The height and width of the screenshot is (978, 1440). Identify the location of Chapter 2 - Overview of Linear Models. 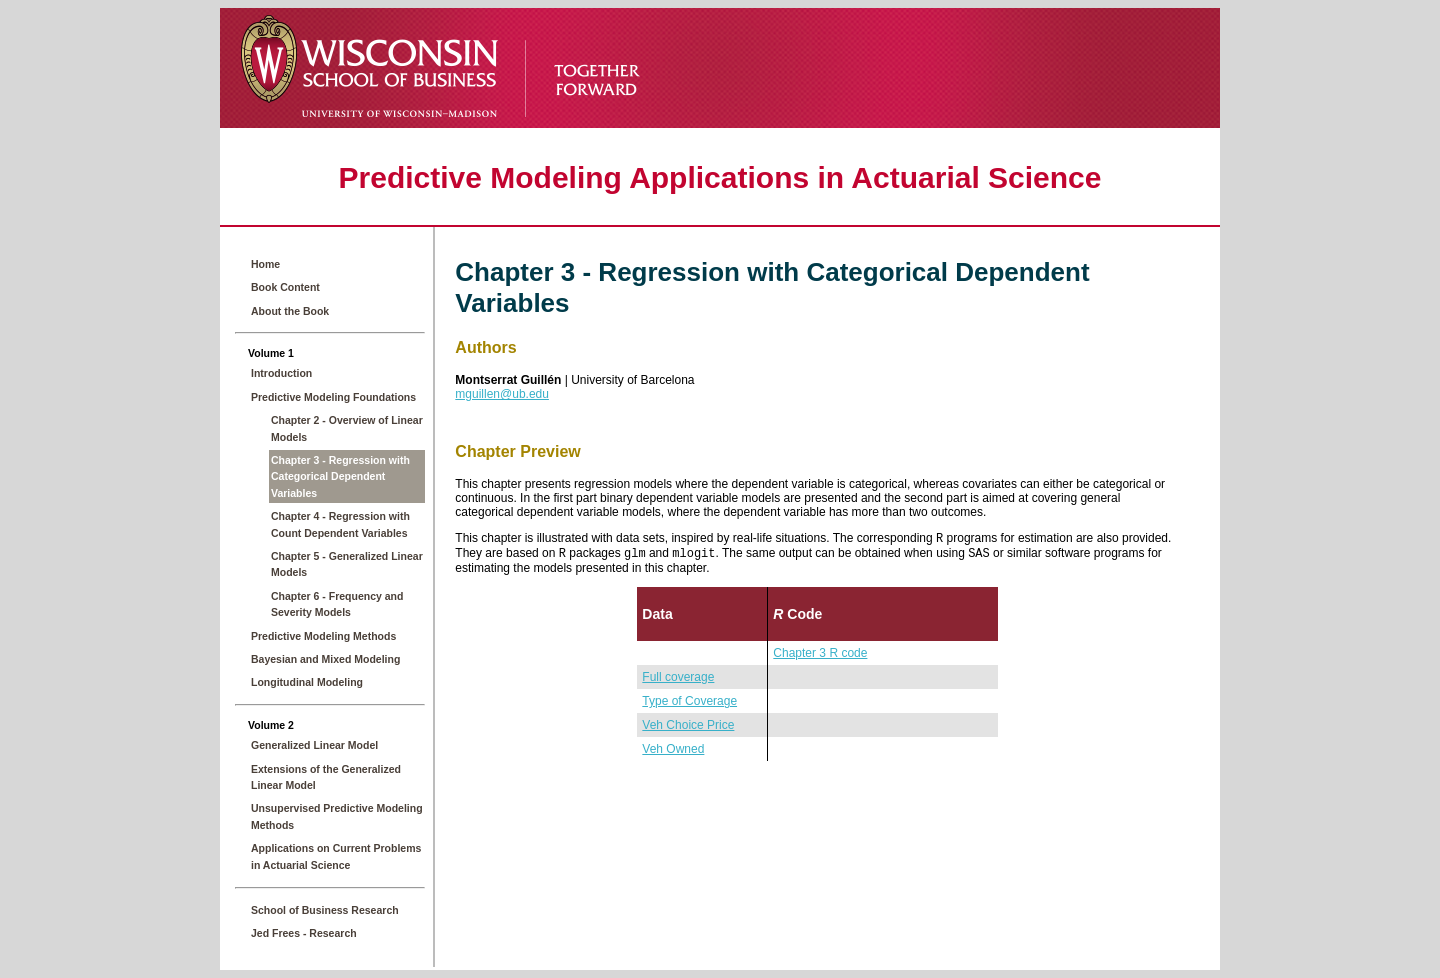
(347, 428).